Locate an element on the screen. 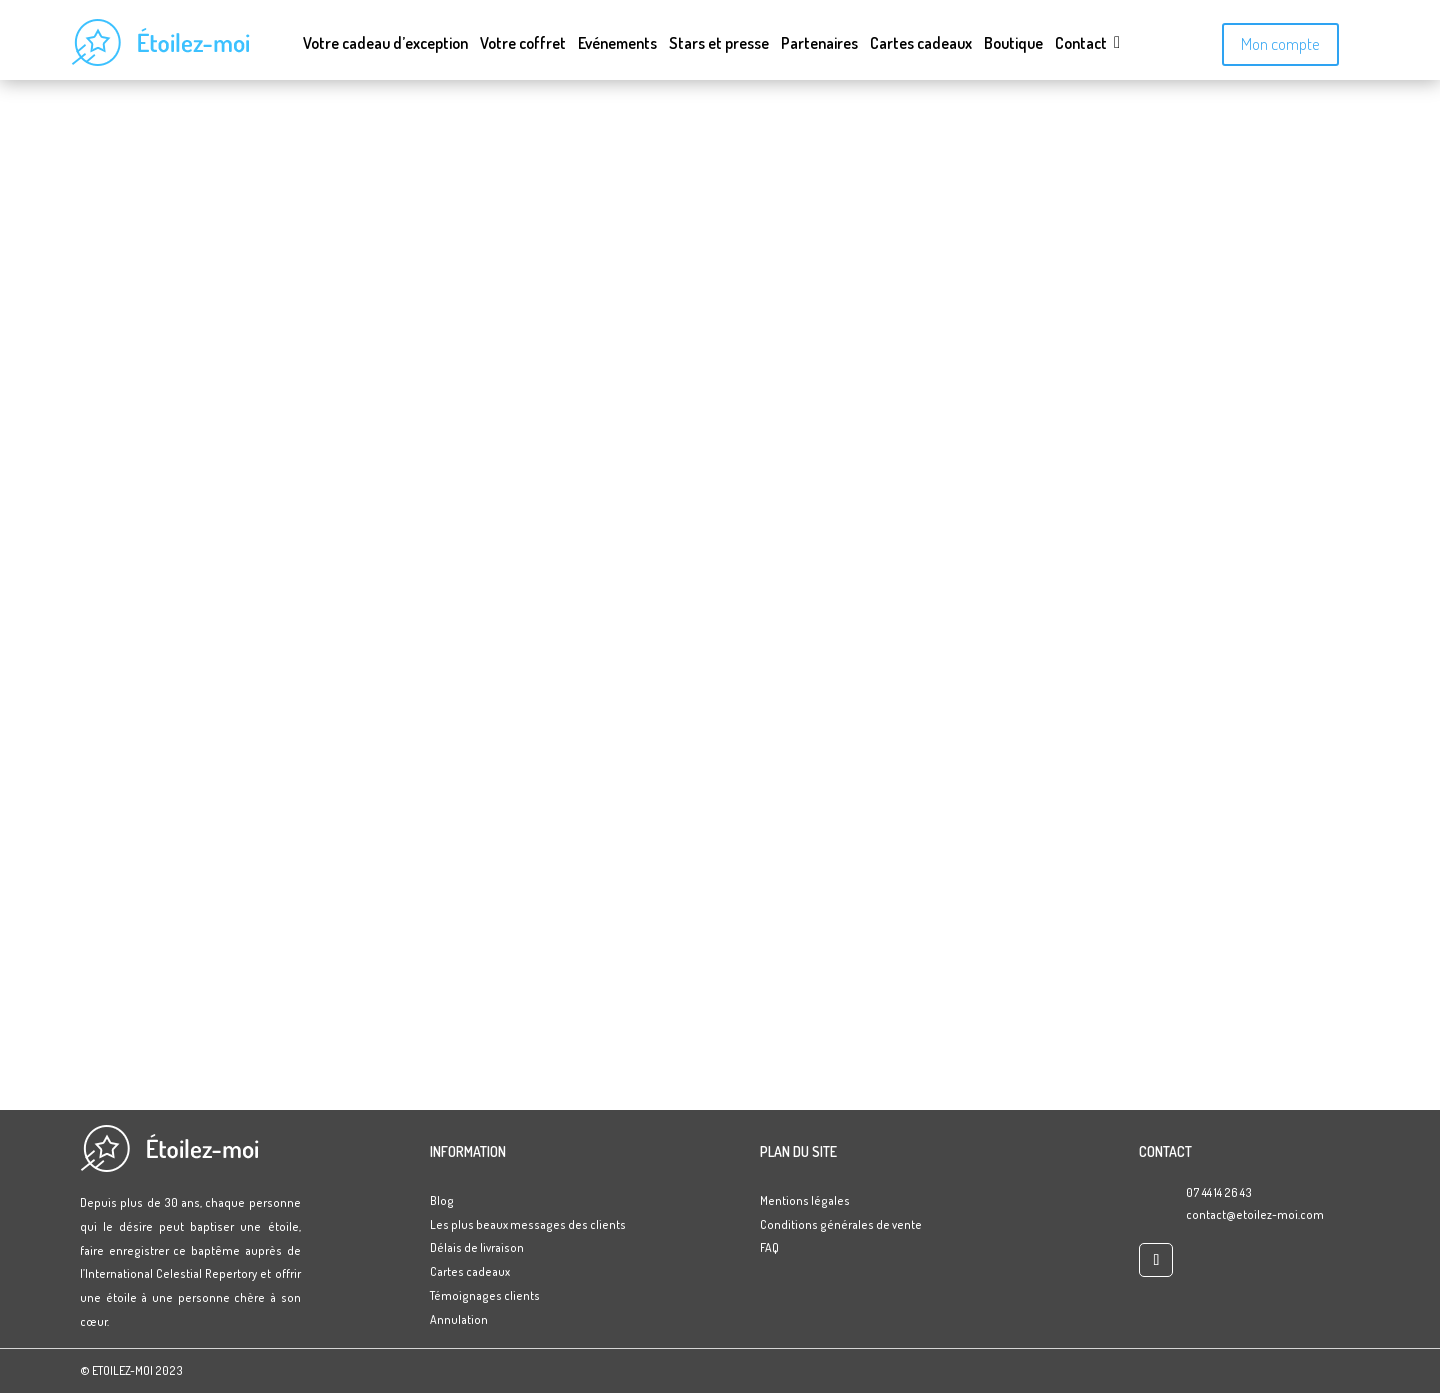 Image resolution: width=1440 pixels, height=1393 pixels. Votre cadeau d’exception is located at coordinates (385, 44).